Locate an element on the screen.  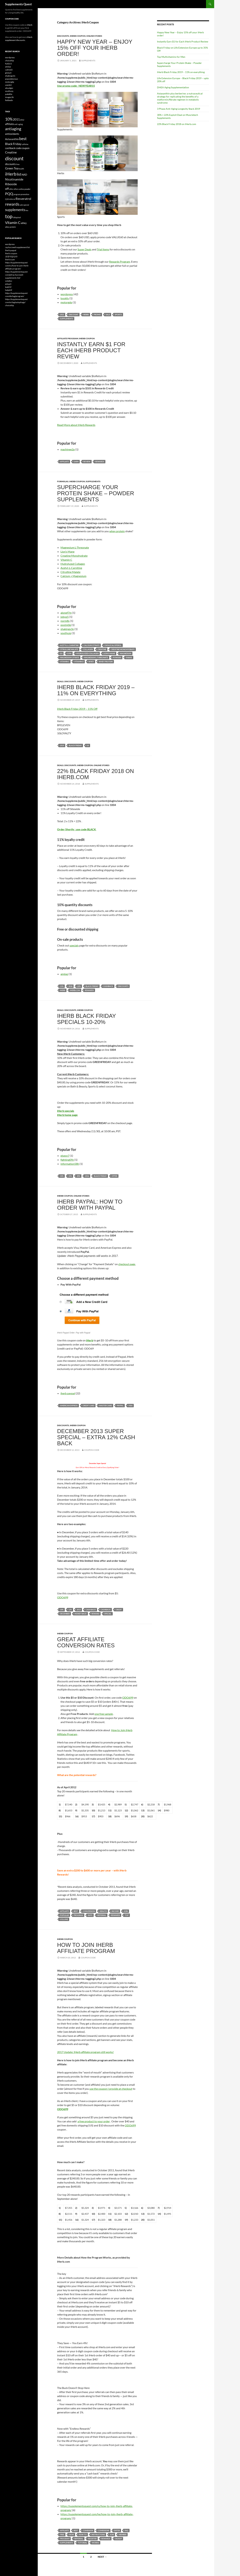
Resveratrol [Resveratrol (5 items)] is located at coordinates (23, 199).